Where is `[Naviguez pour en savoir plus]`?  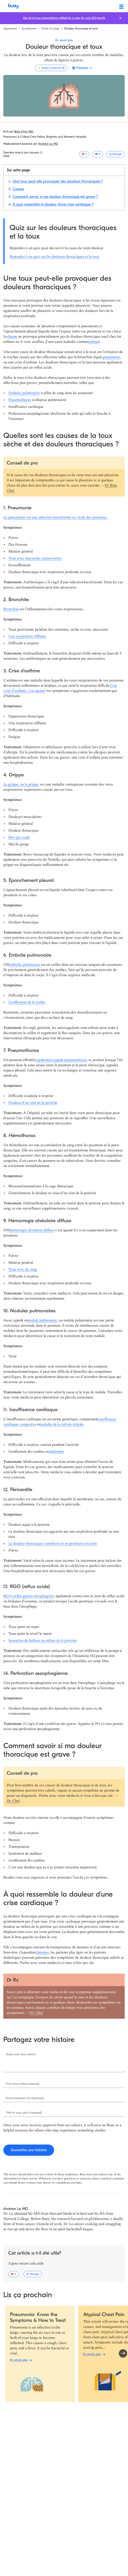
[Naviguez pour en savoir plus] is located at coordinates (10, 28).